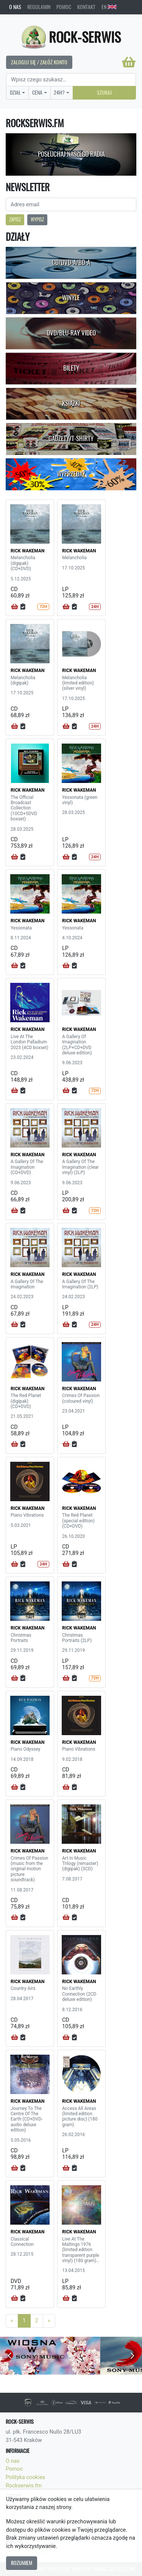 This screenshot has width=142, height=2576. What do you see at coordinates (38, 7) in the screenshot?
I see `Regulamin` at bounding box center [38, 7].